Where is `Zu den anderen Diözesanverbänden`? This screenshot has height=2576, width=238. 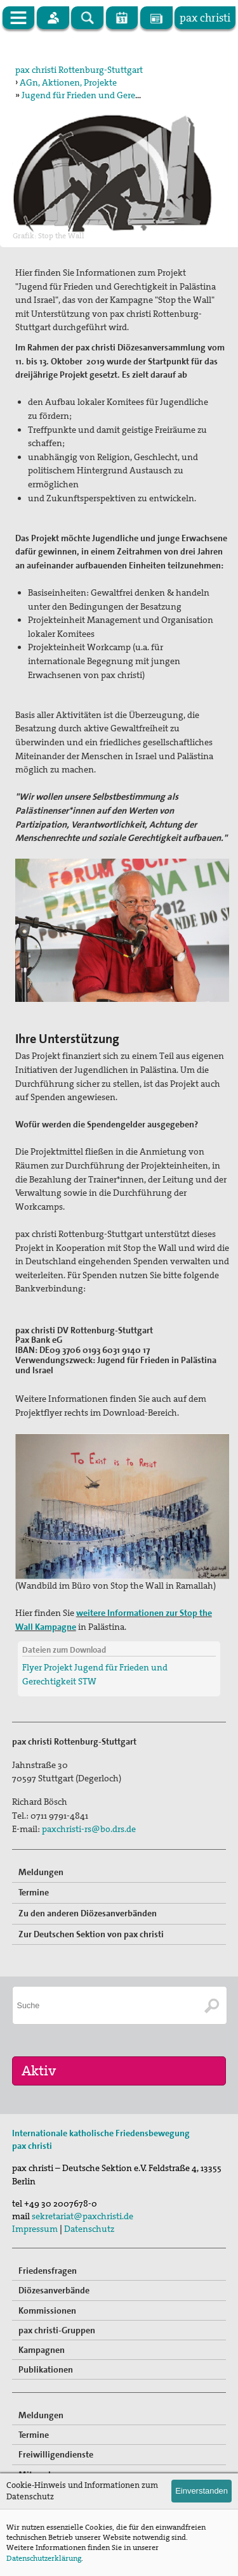
Zu den anderen Diözesanverbänden is located at coordinates (87, 1913).